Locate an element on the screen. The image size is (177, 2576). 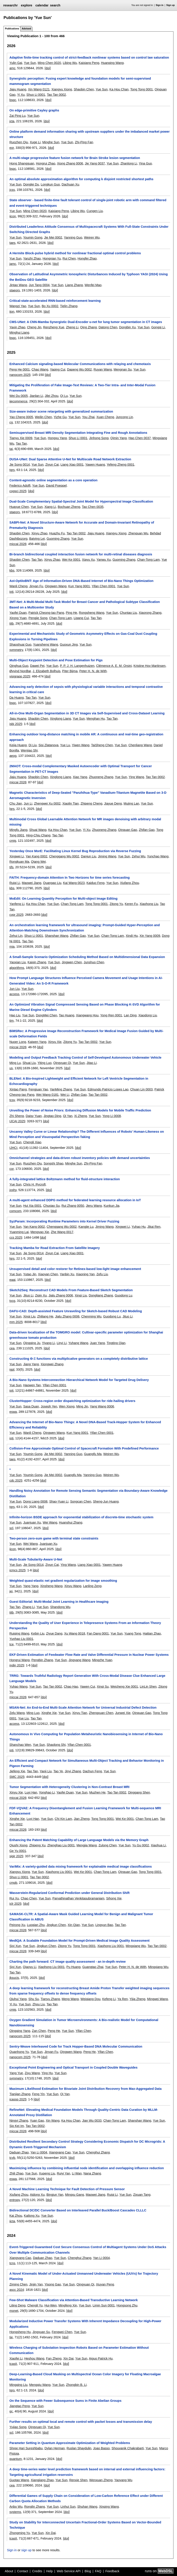
Tao Tan is located at coordinates (21, 443).